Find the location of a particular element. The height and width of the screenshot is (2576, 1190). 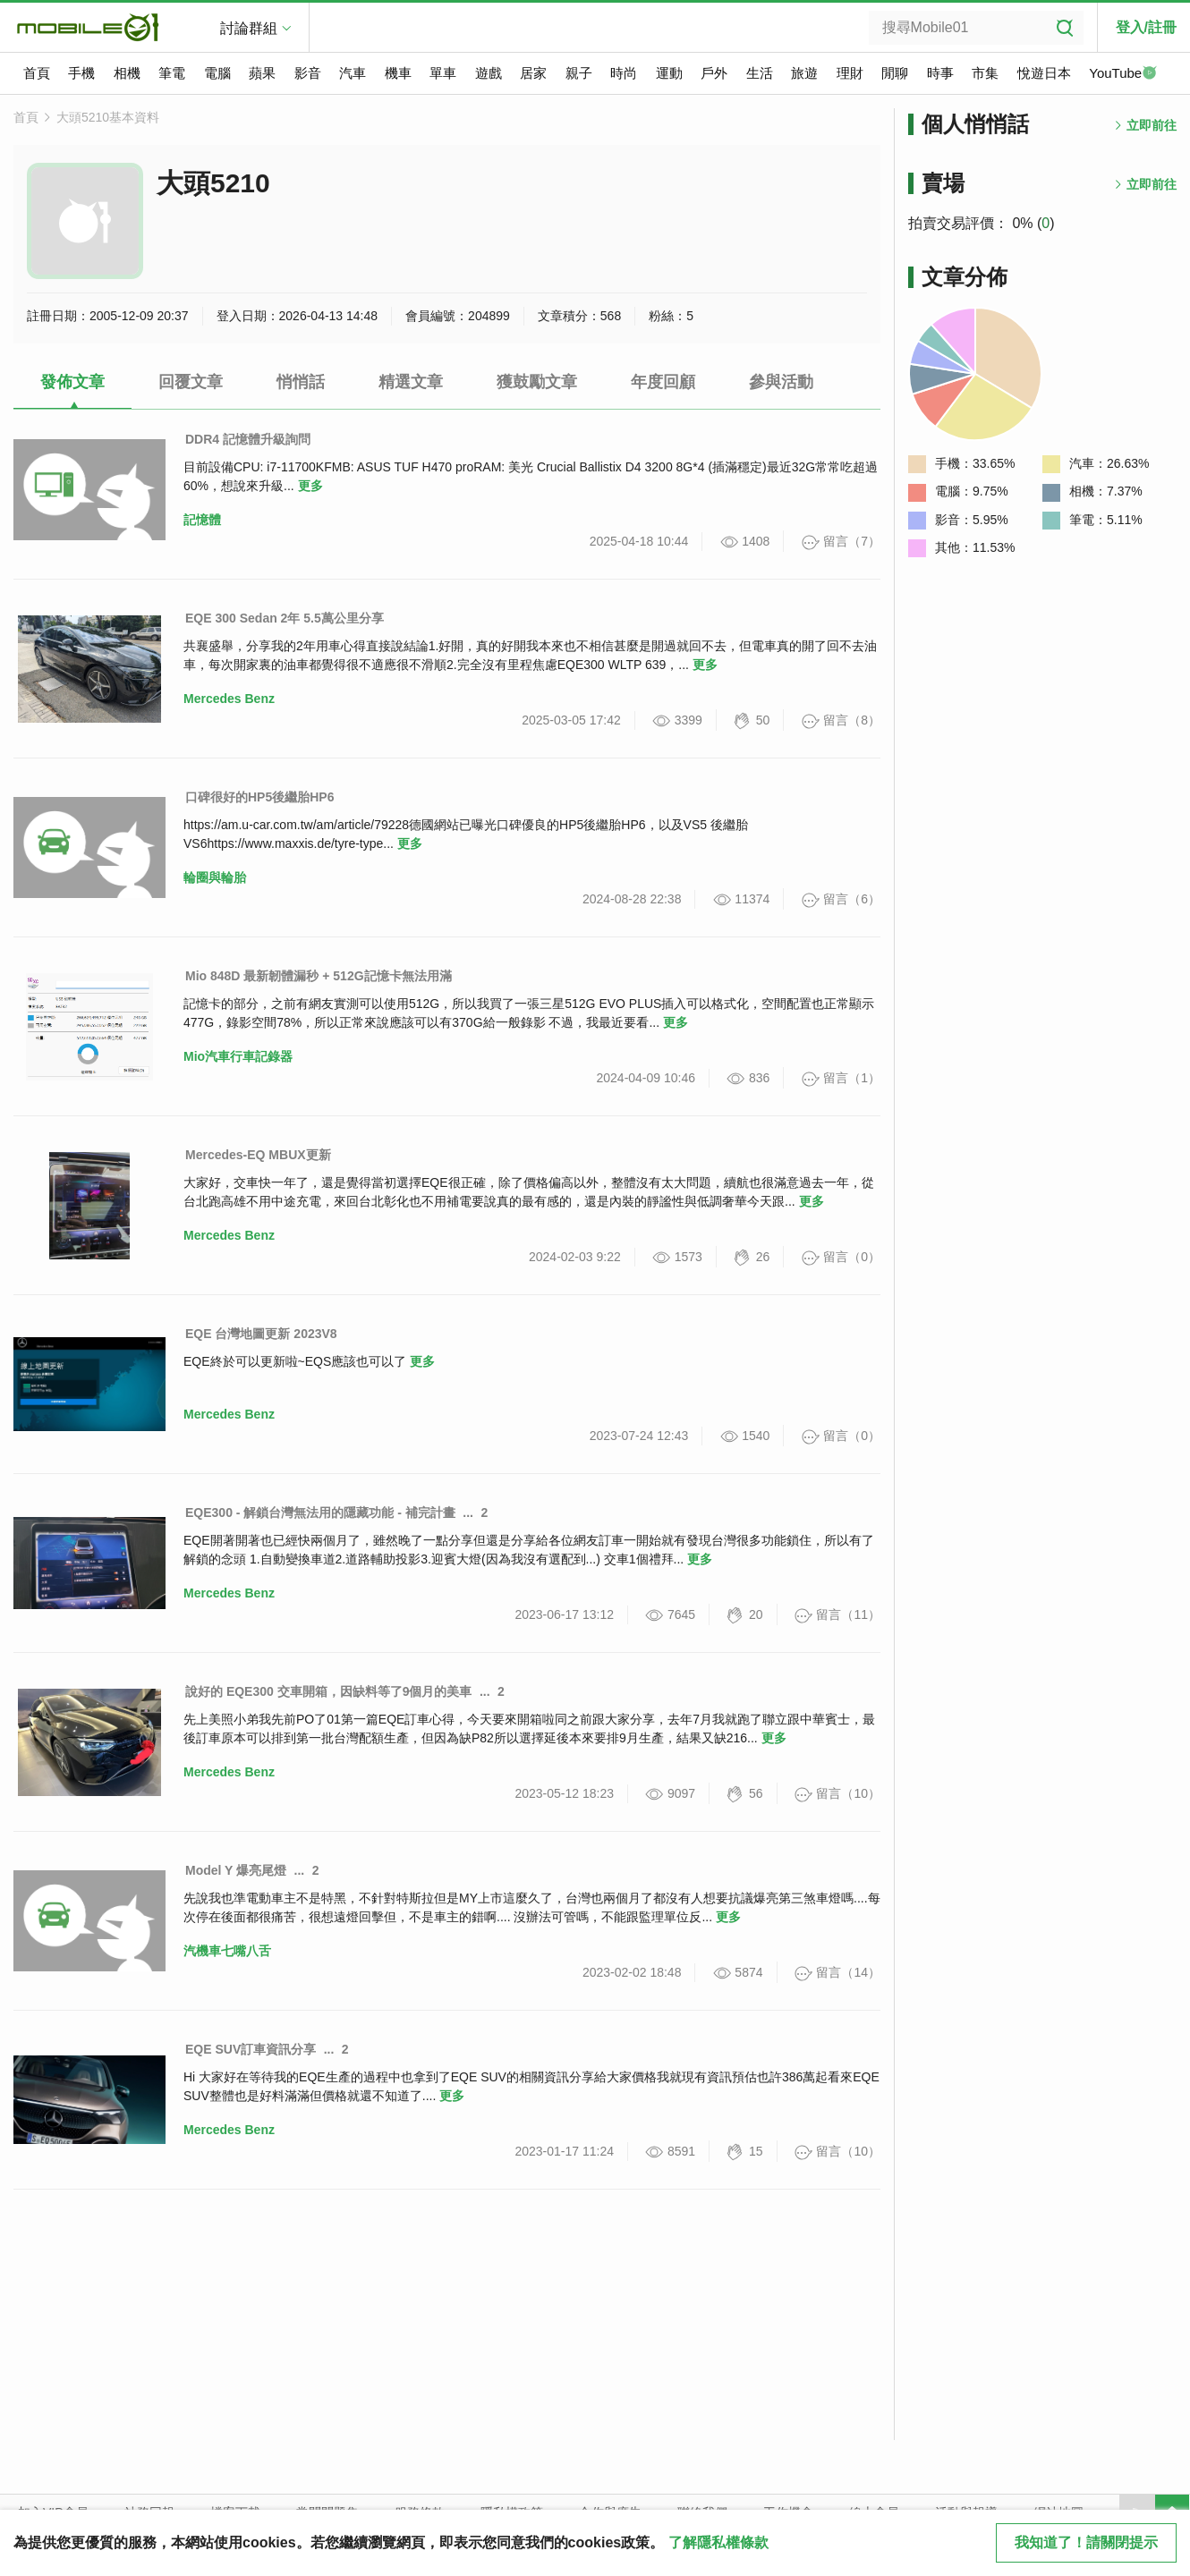

理財 is located at coordinates (850, 72).